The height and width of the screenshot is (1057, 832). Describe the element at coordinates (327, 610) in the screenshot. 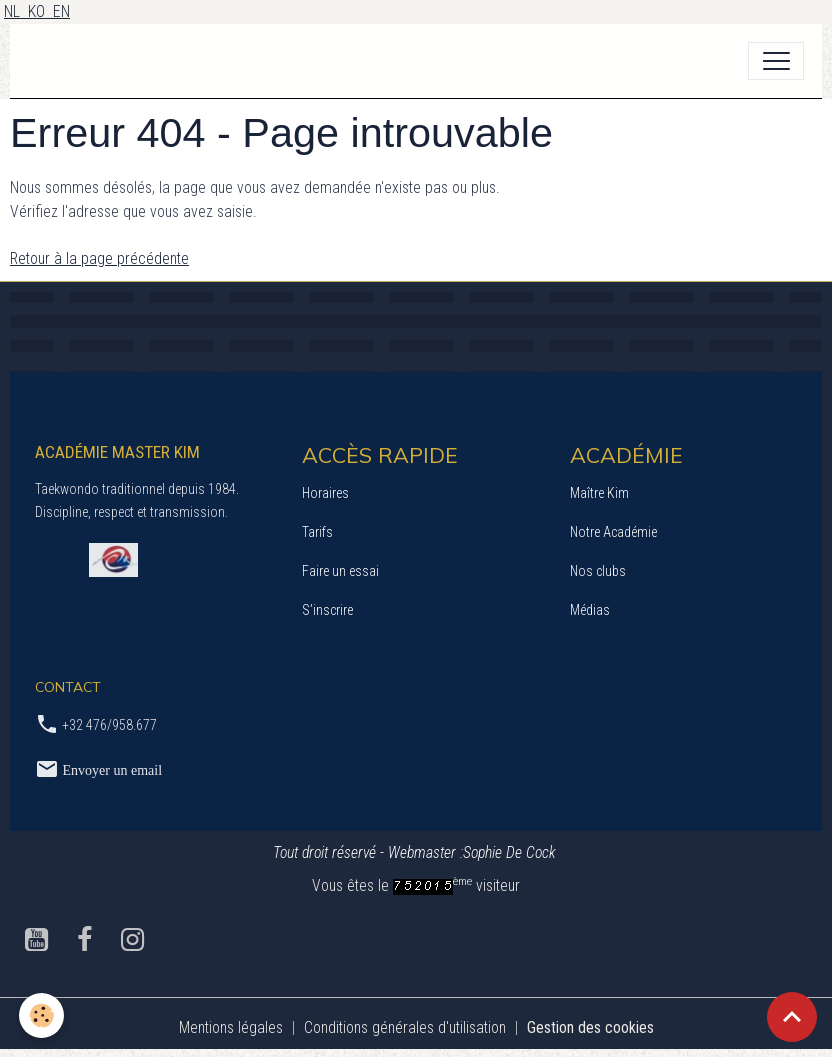

I see `S’inscrire` at that location.